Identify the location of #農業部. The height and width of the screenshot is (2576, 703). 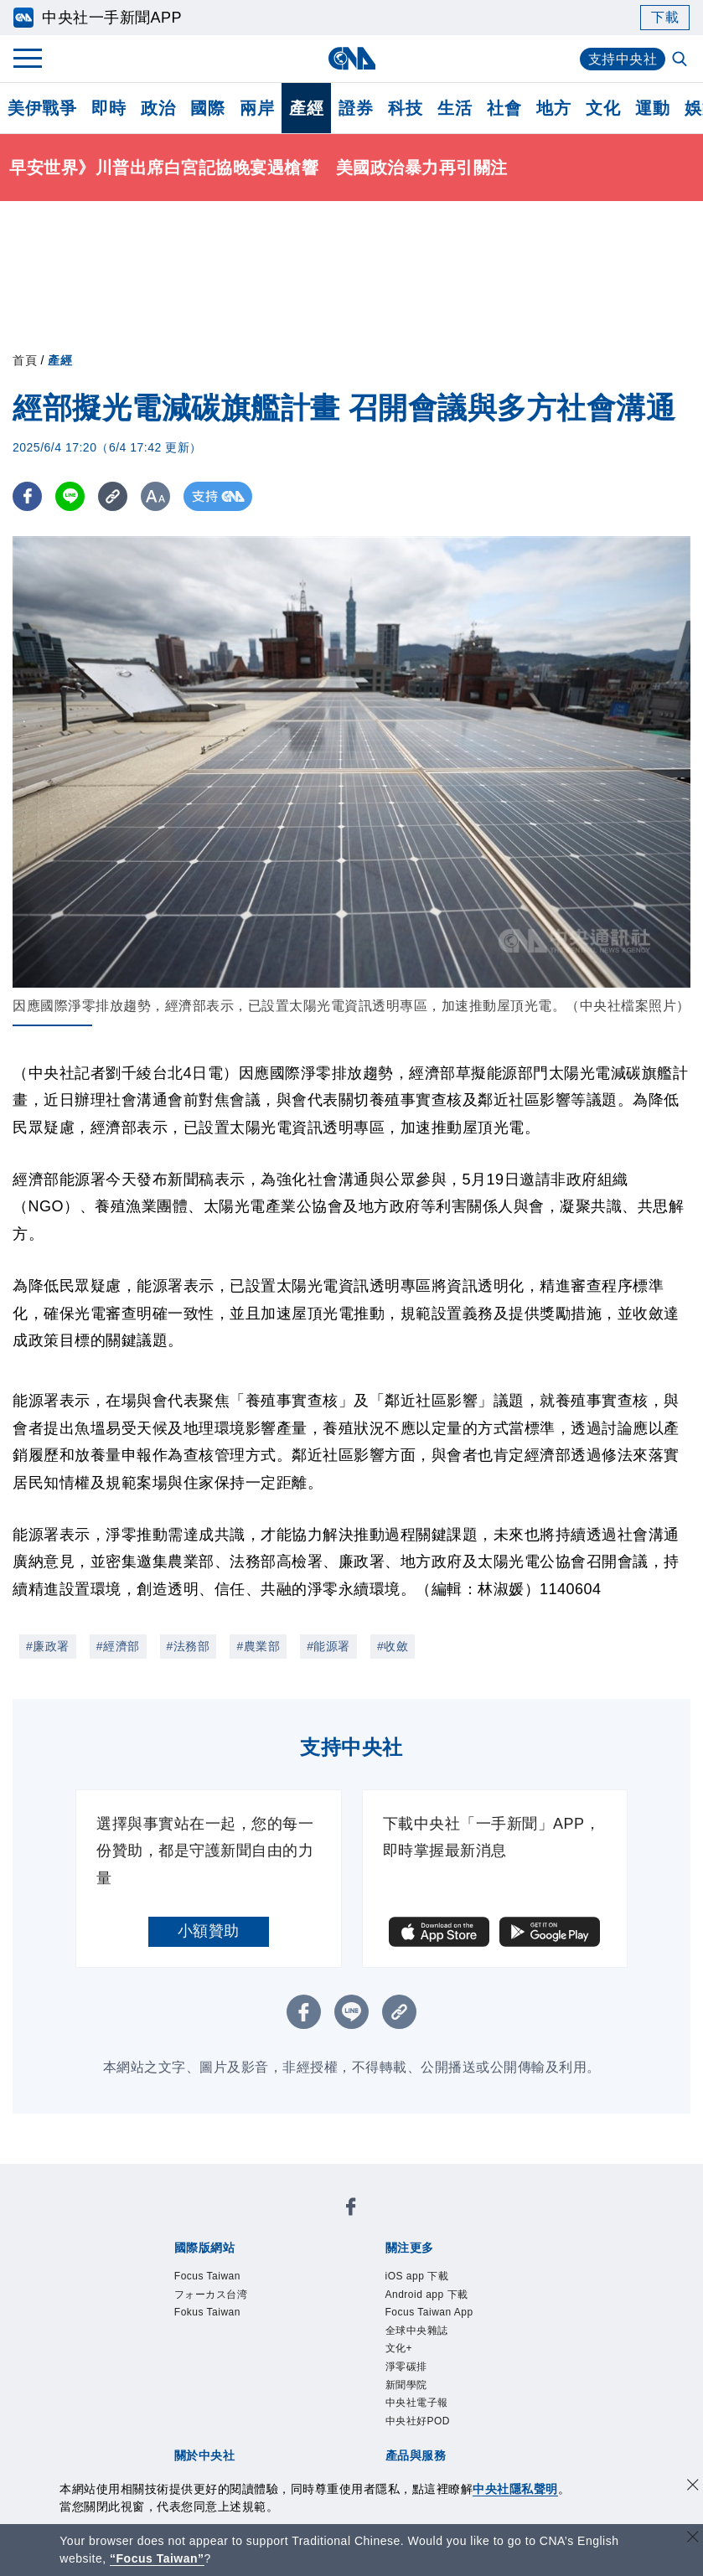
(258, 1646).